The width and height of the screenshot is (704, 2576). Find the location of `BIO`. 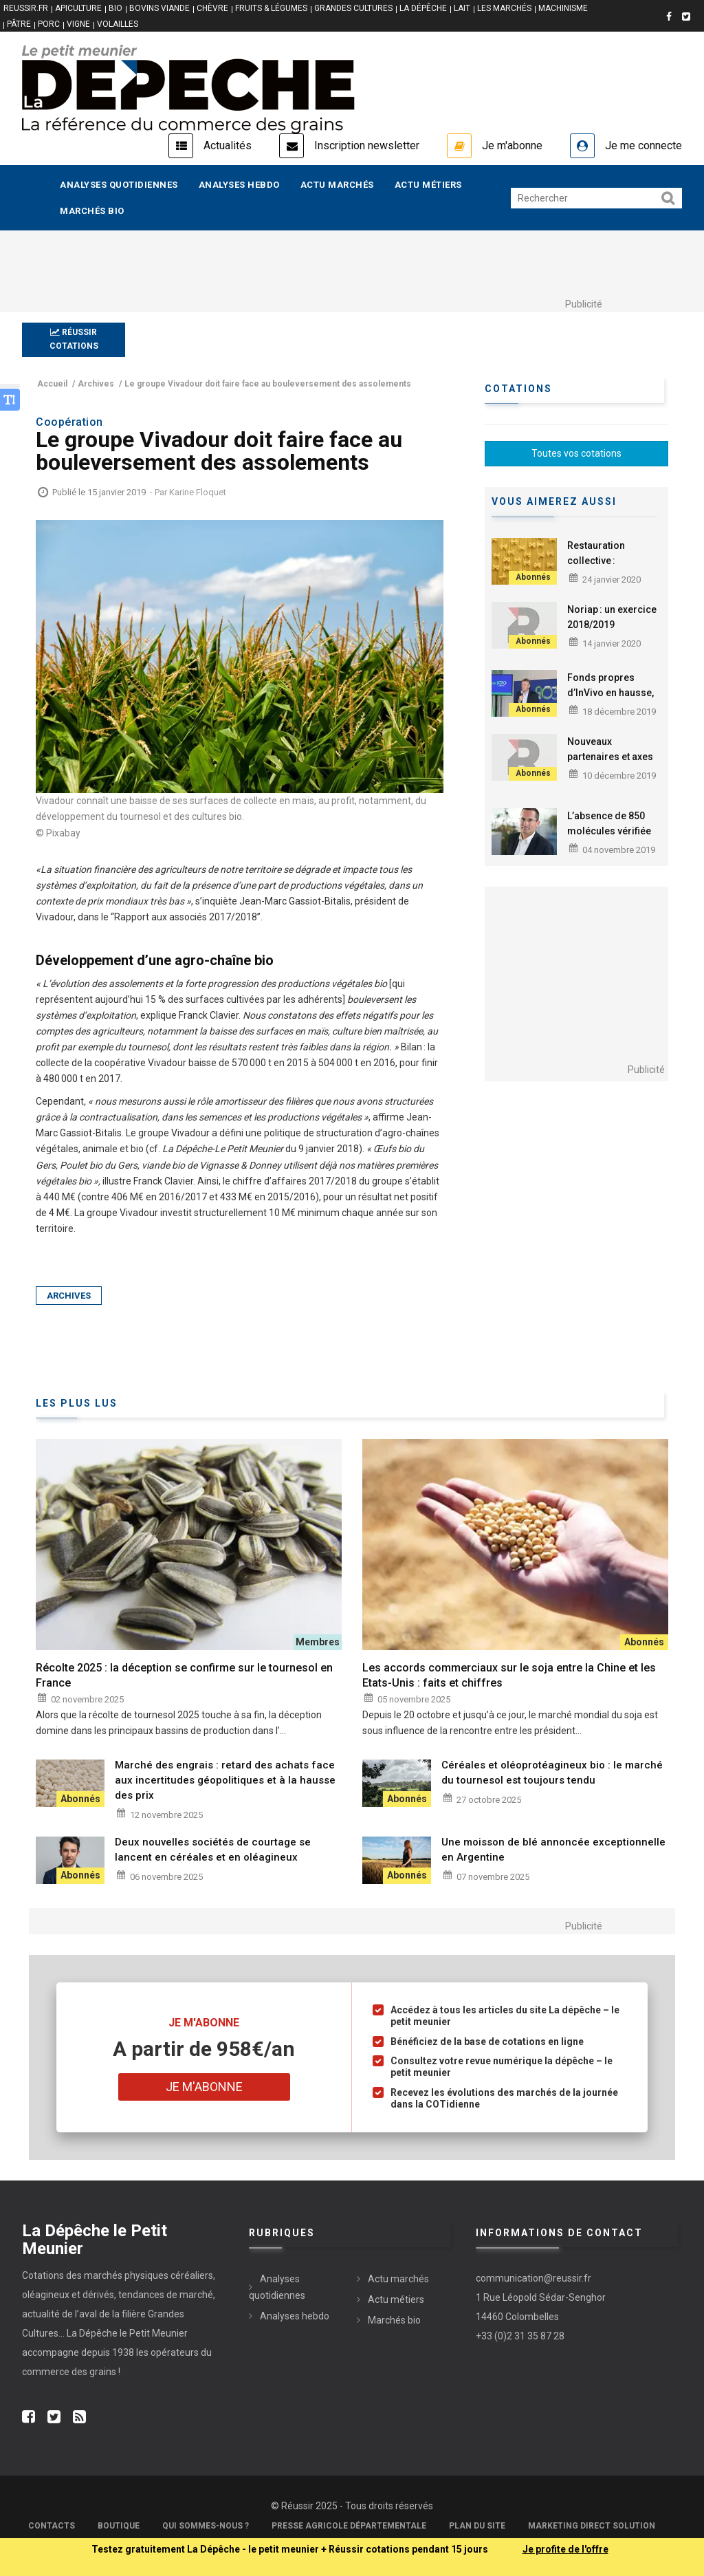

BIO is located at coordinates (115, 8).